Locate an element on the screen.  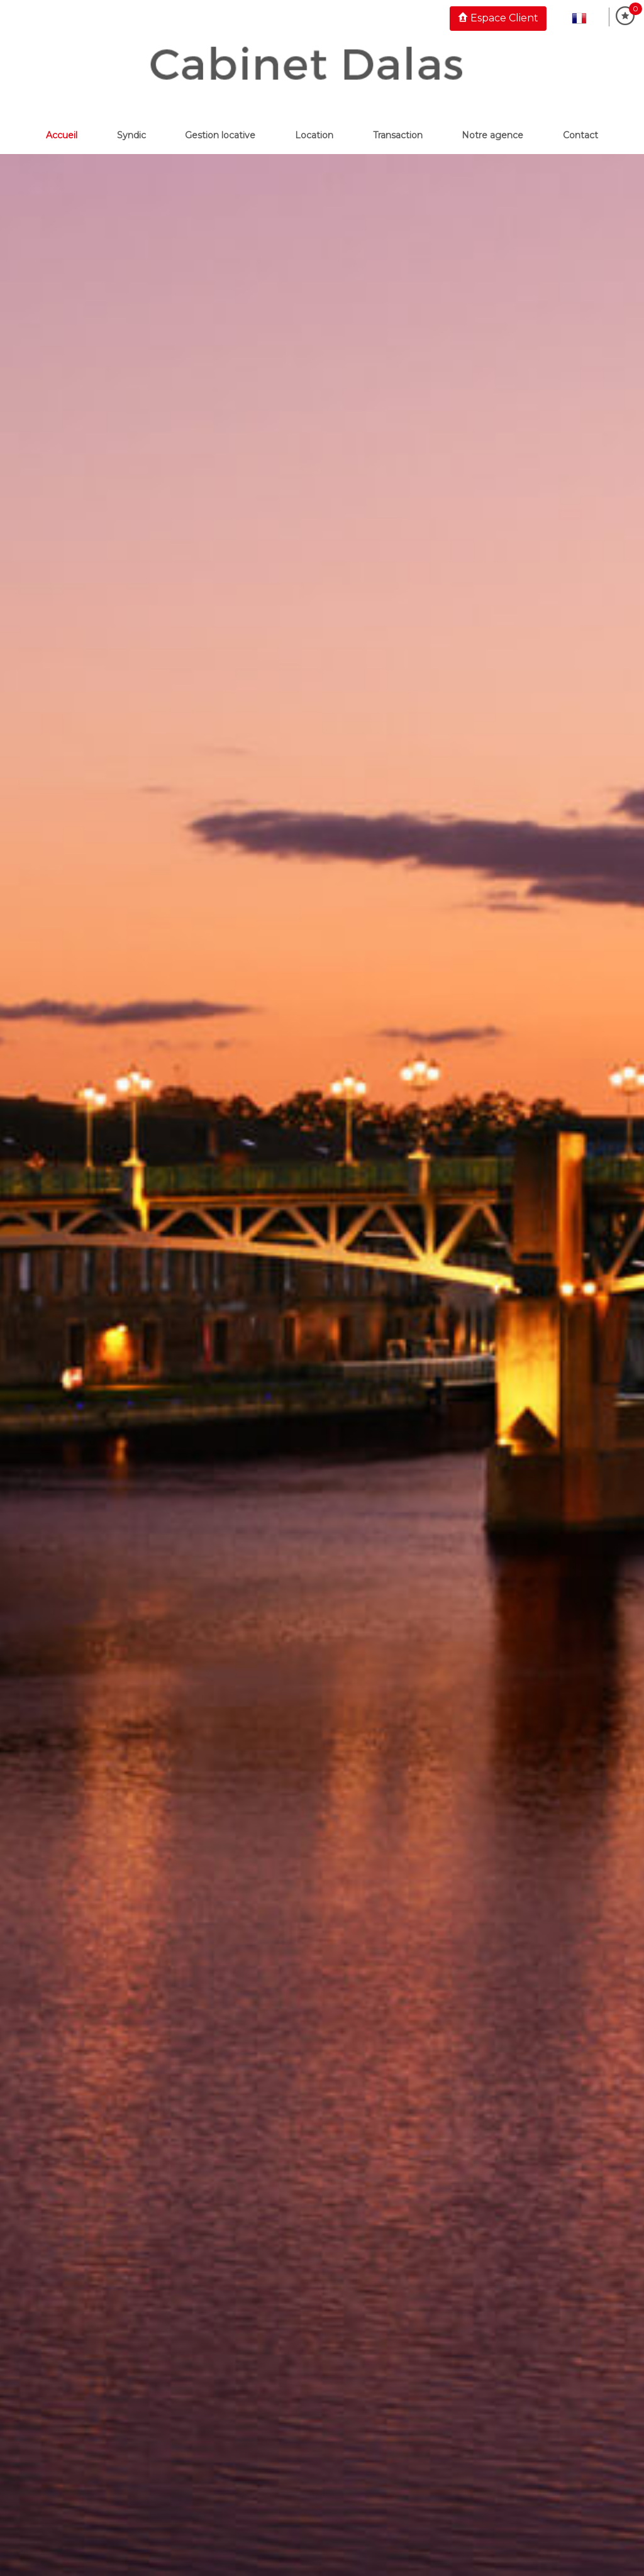
Syndic is located at coordinates (131, 135).